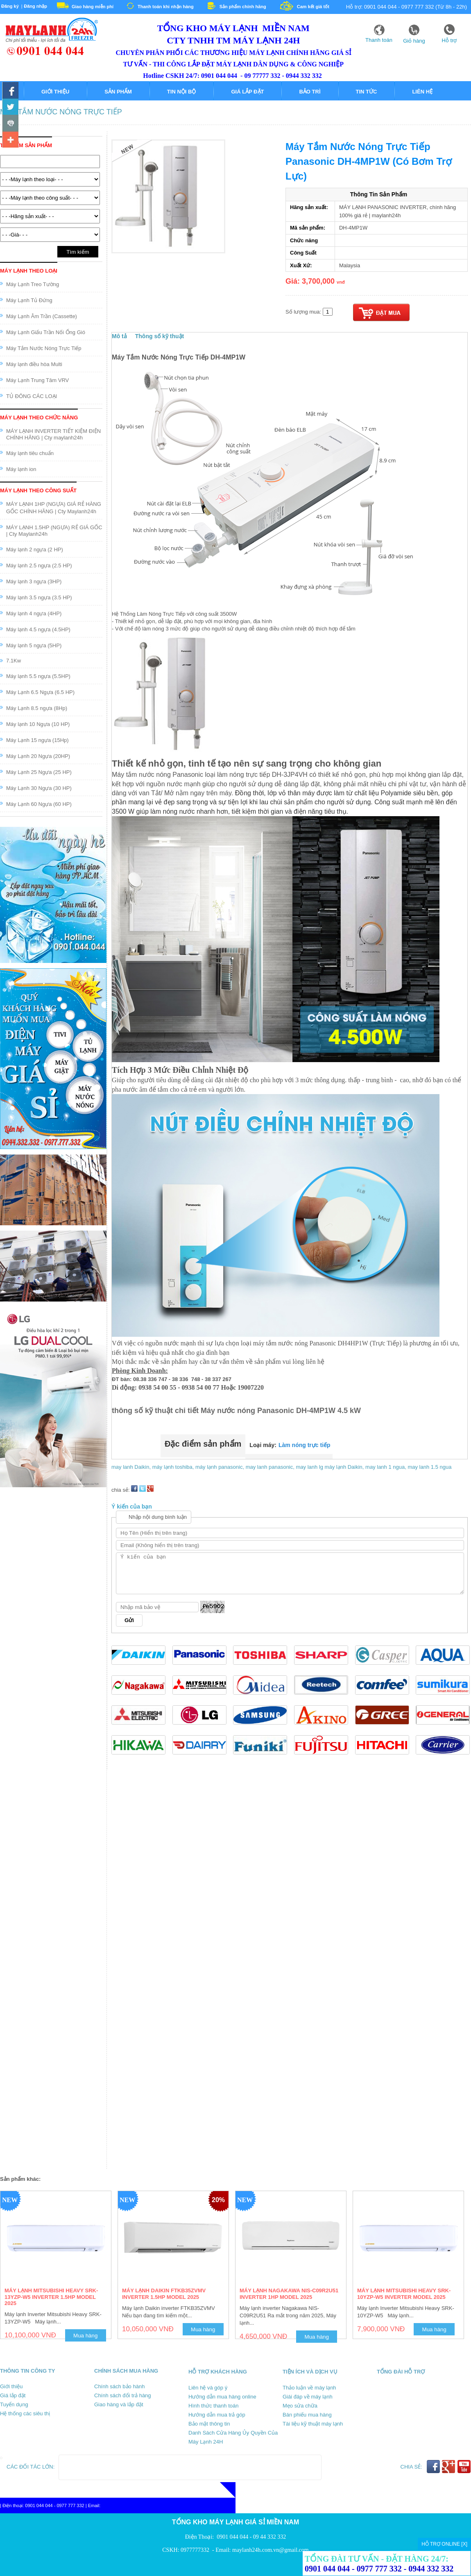 The height and width of the screenshot is (2576, 471). I want to click on Hệ thống các siêu thị, so click(25, 2413).